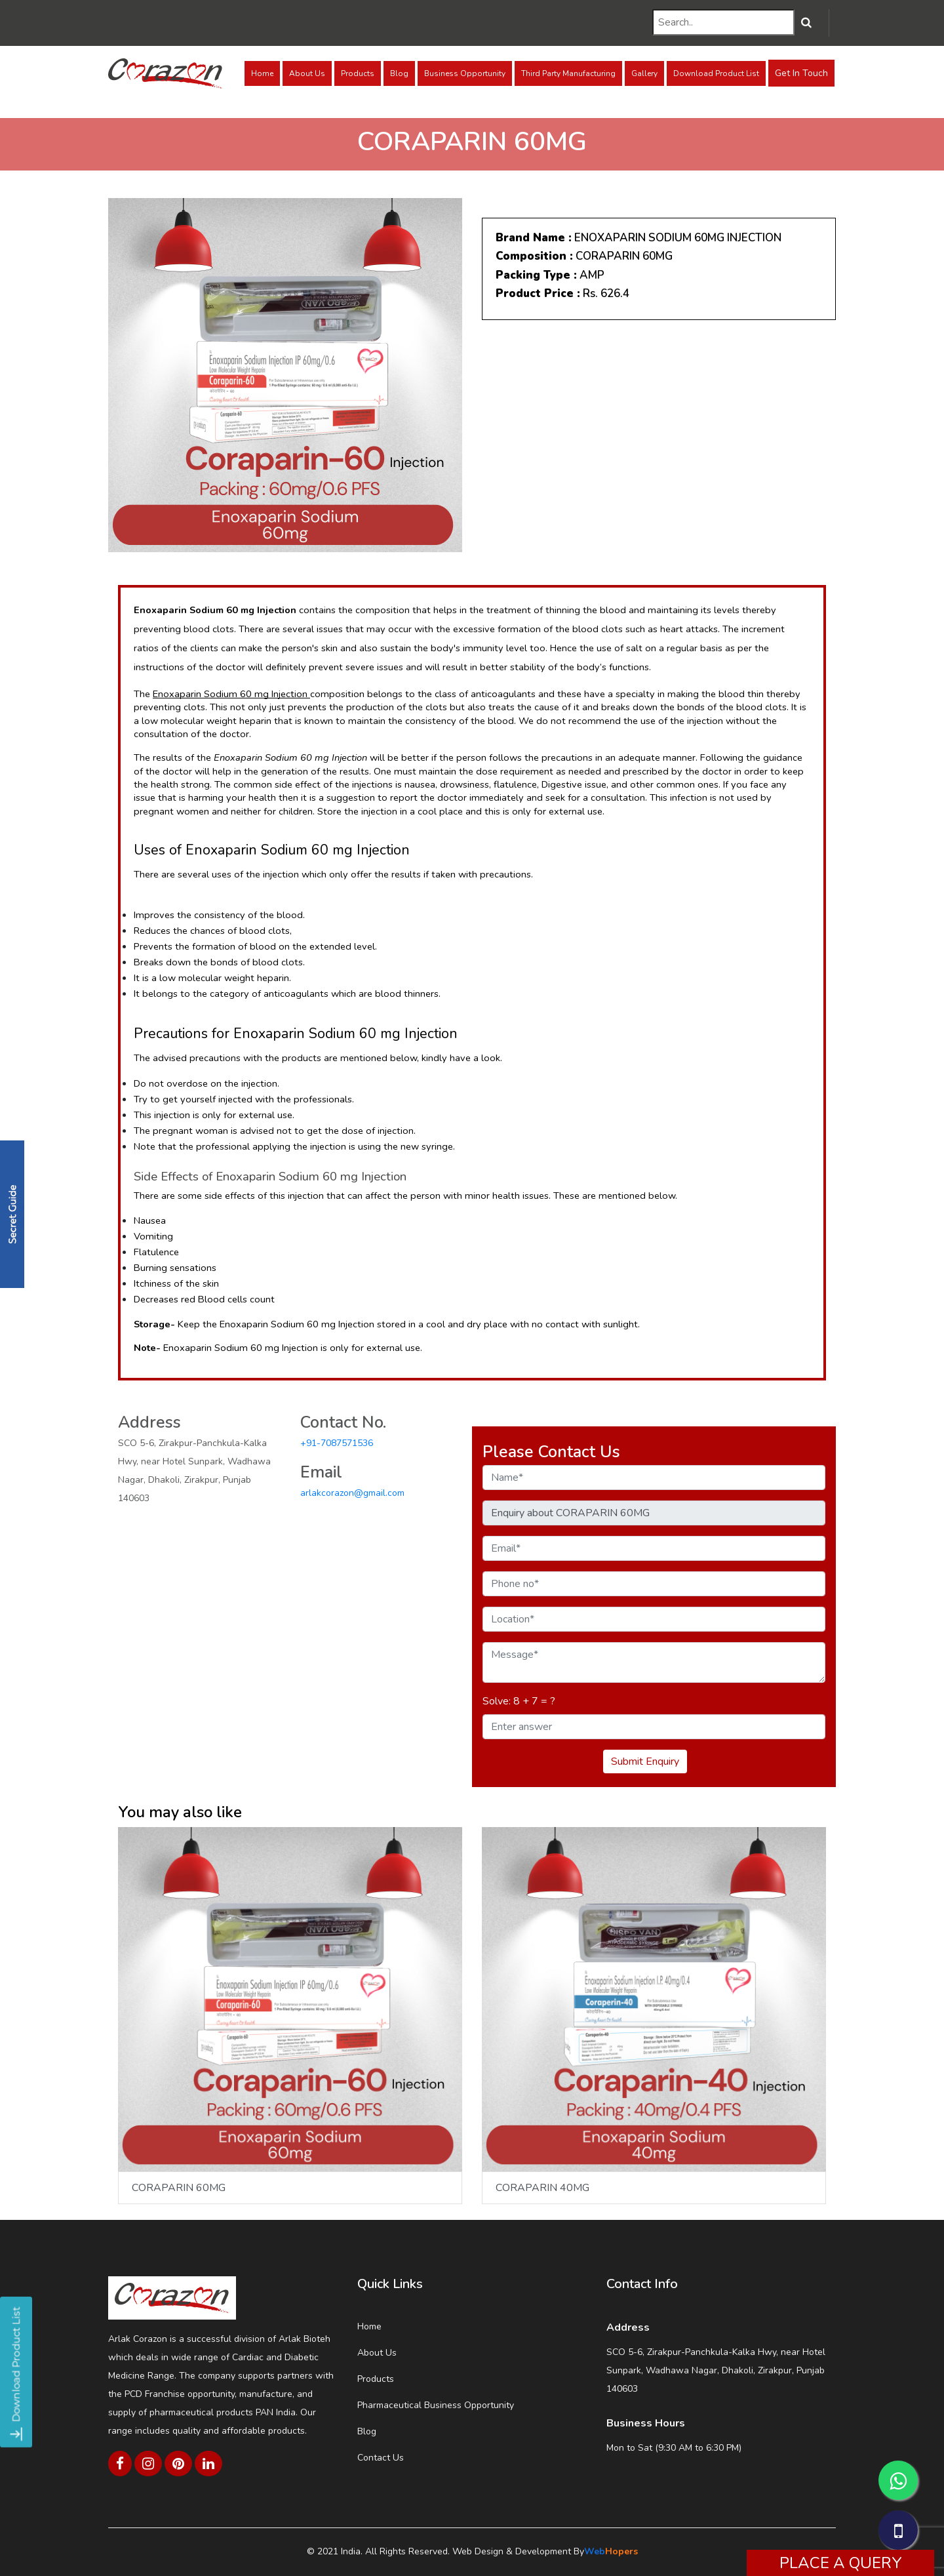  I want to click on Third Party Manufacturing, so click(568, 73).